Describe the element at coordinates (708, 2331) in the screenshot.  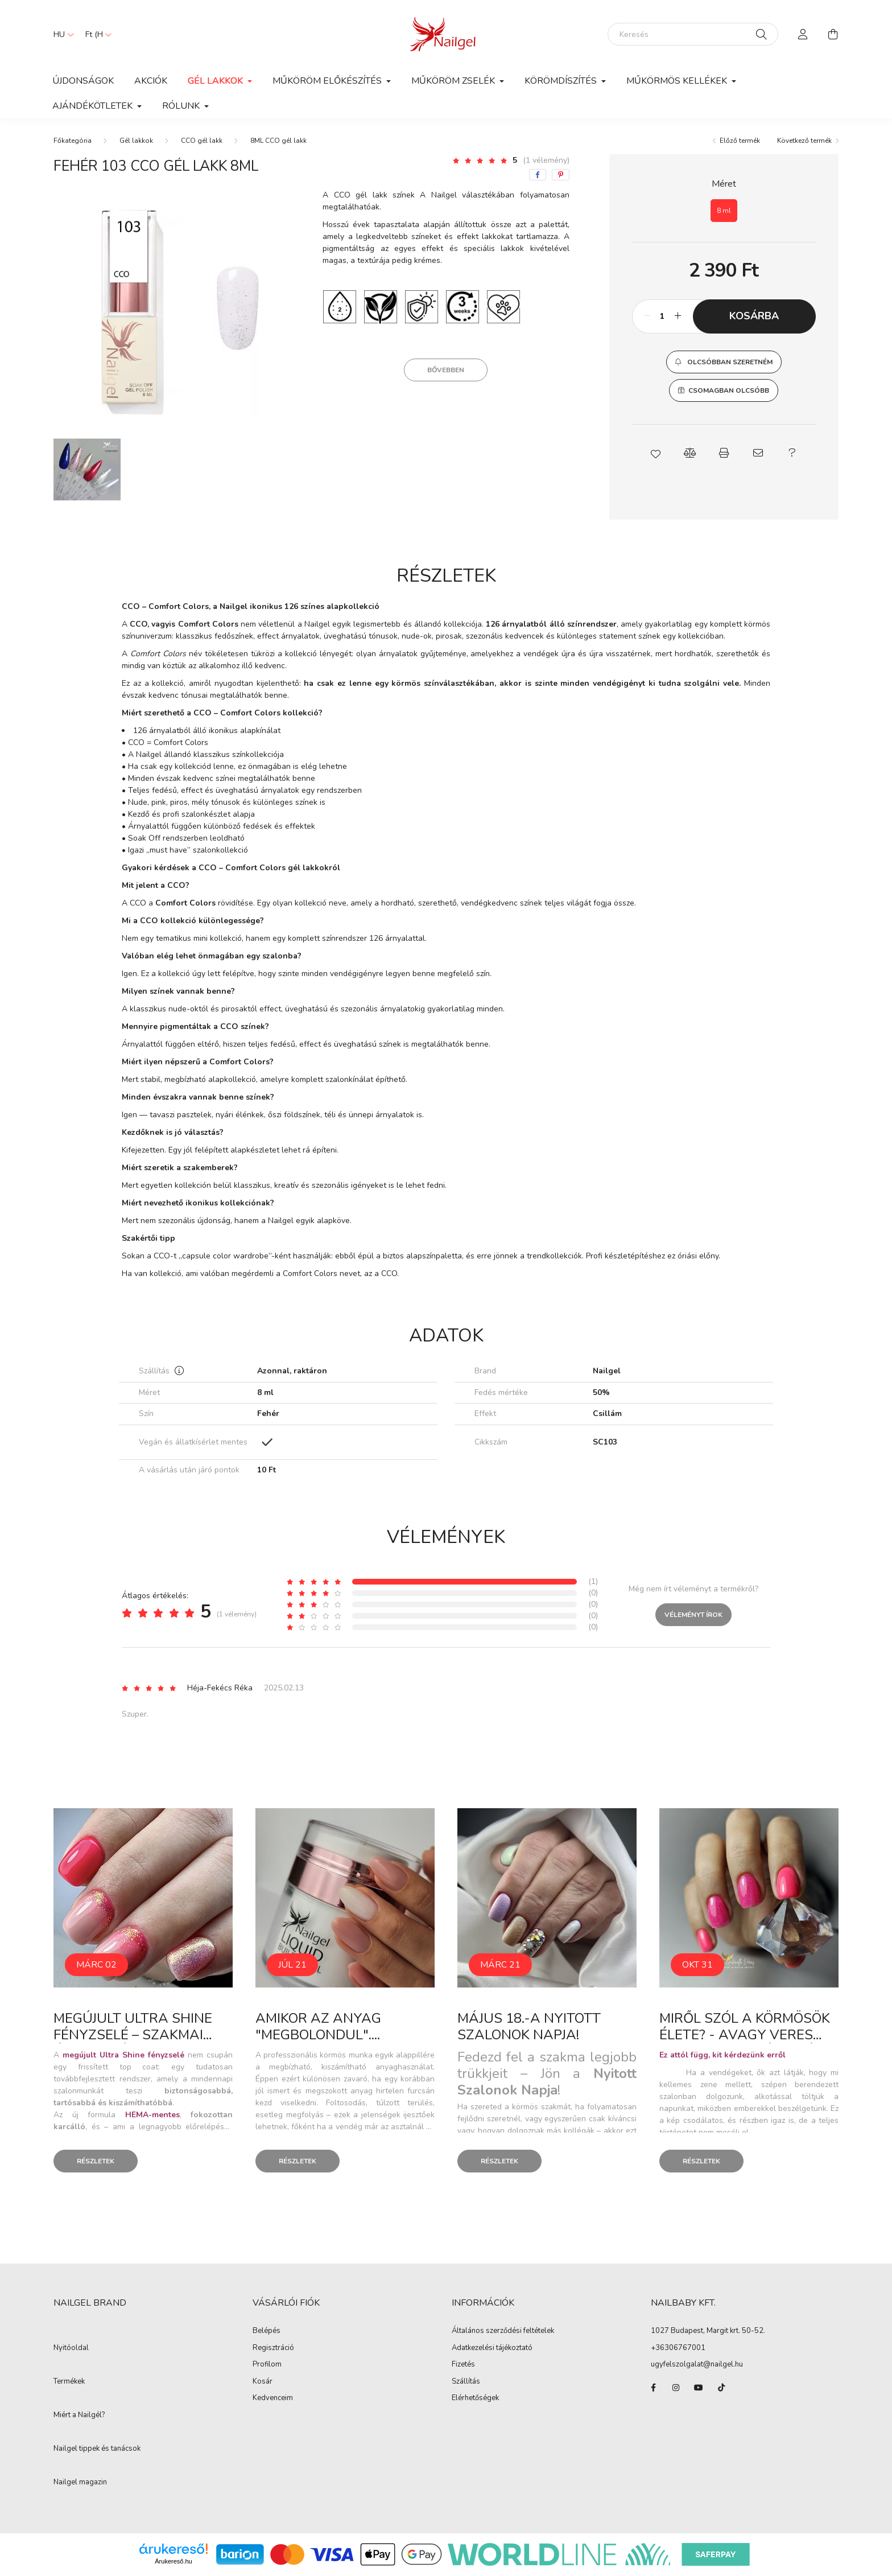
I see `1027 Budapest, Margit krt. 50-52.` at that location.